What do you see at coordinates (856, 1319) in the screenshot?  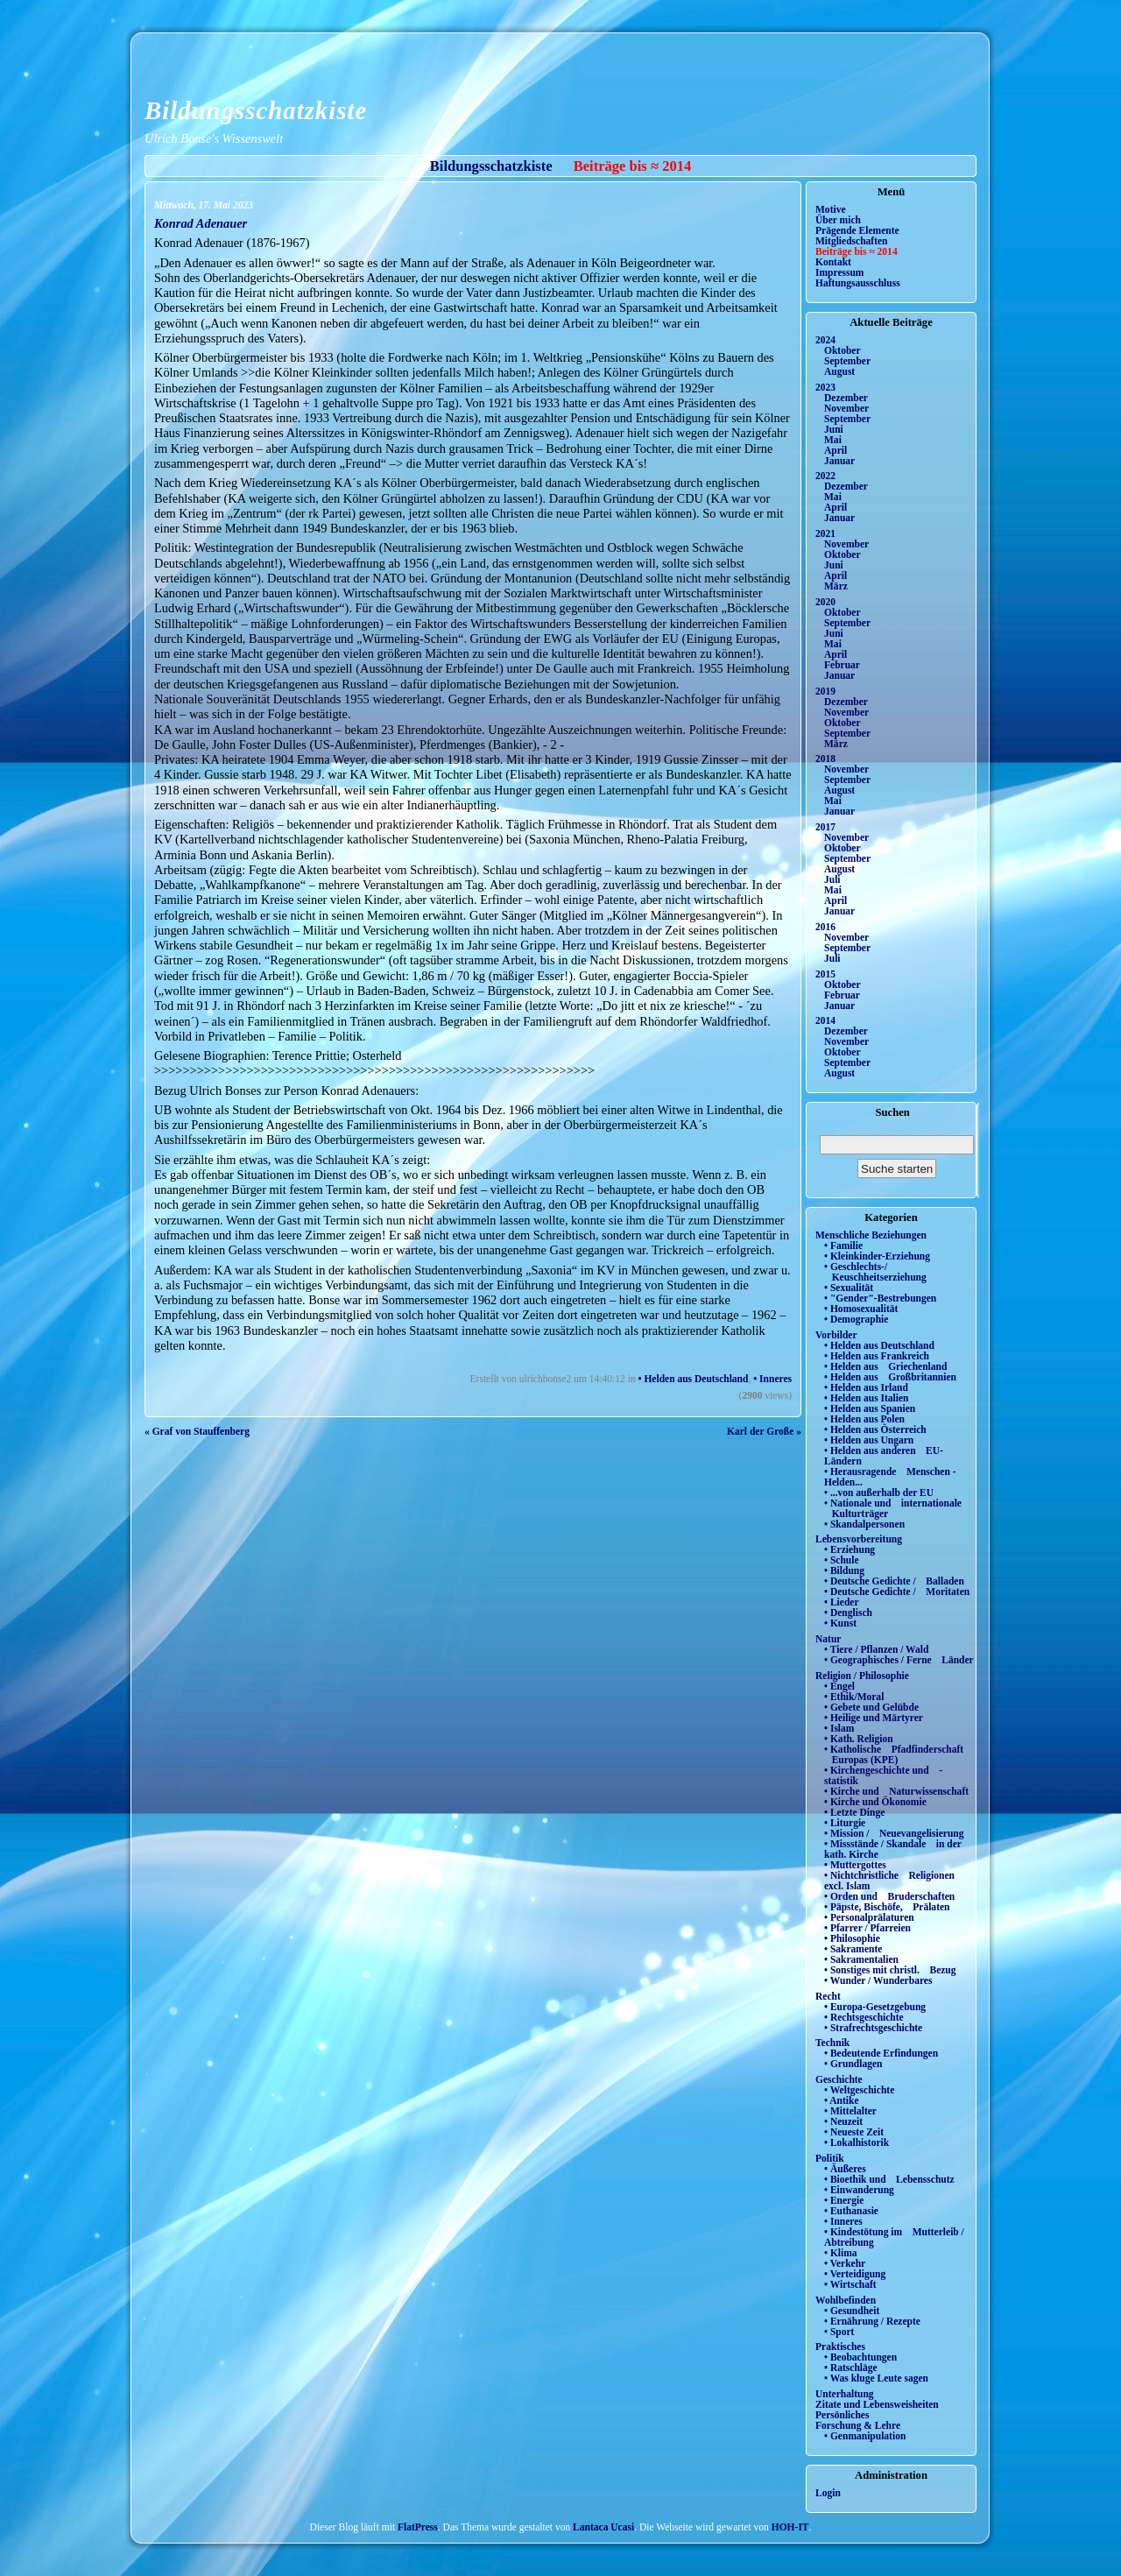 I see `• Demographie` at bounding box center [856, 1319].